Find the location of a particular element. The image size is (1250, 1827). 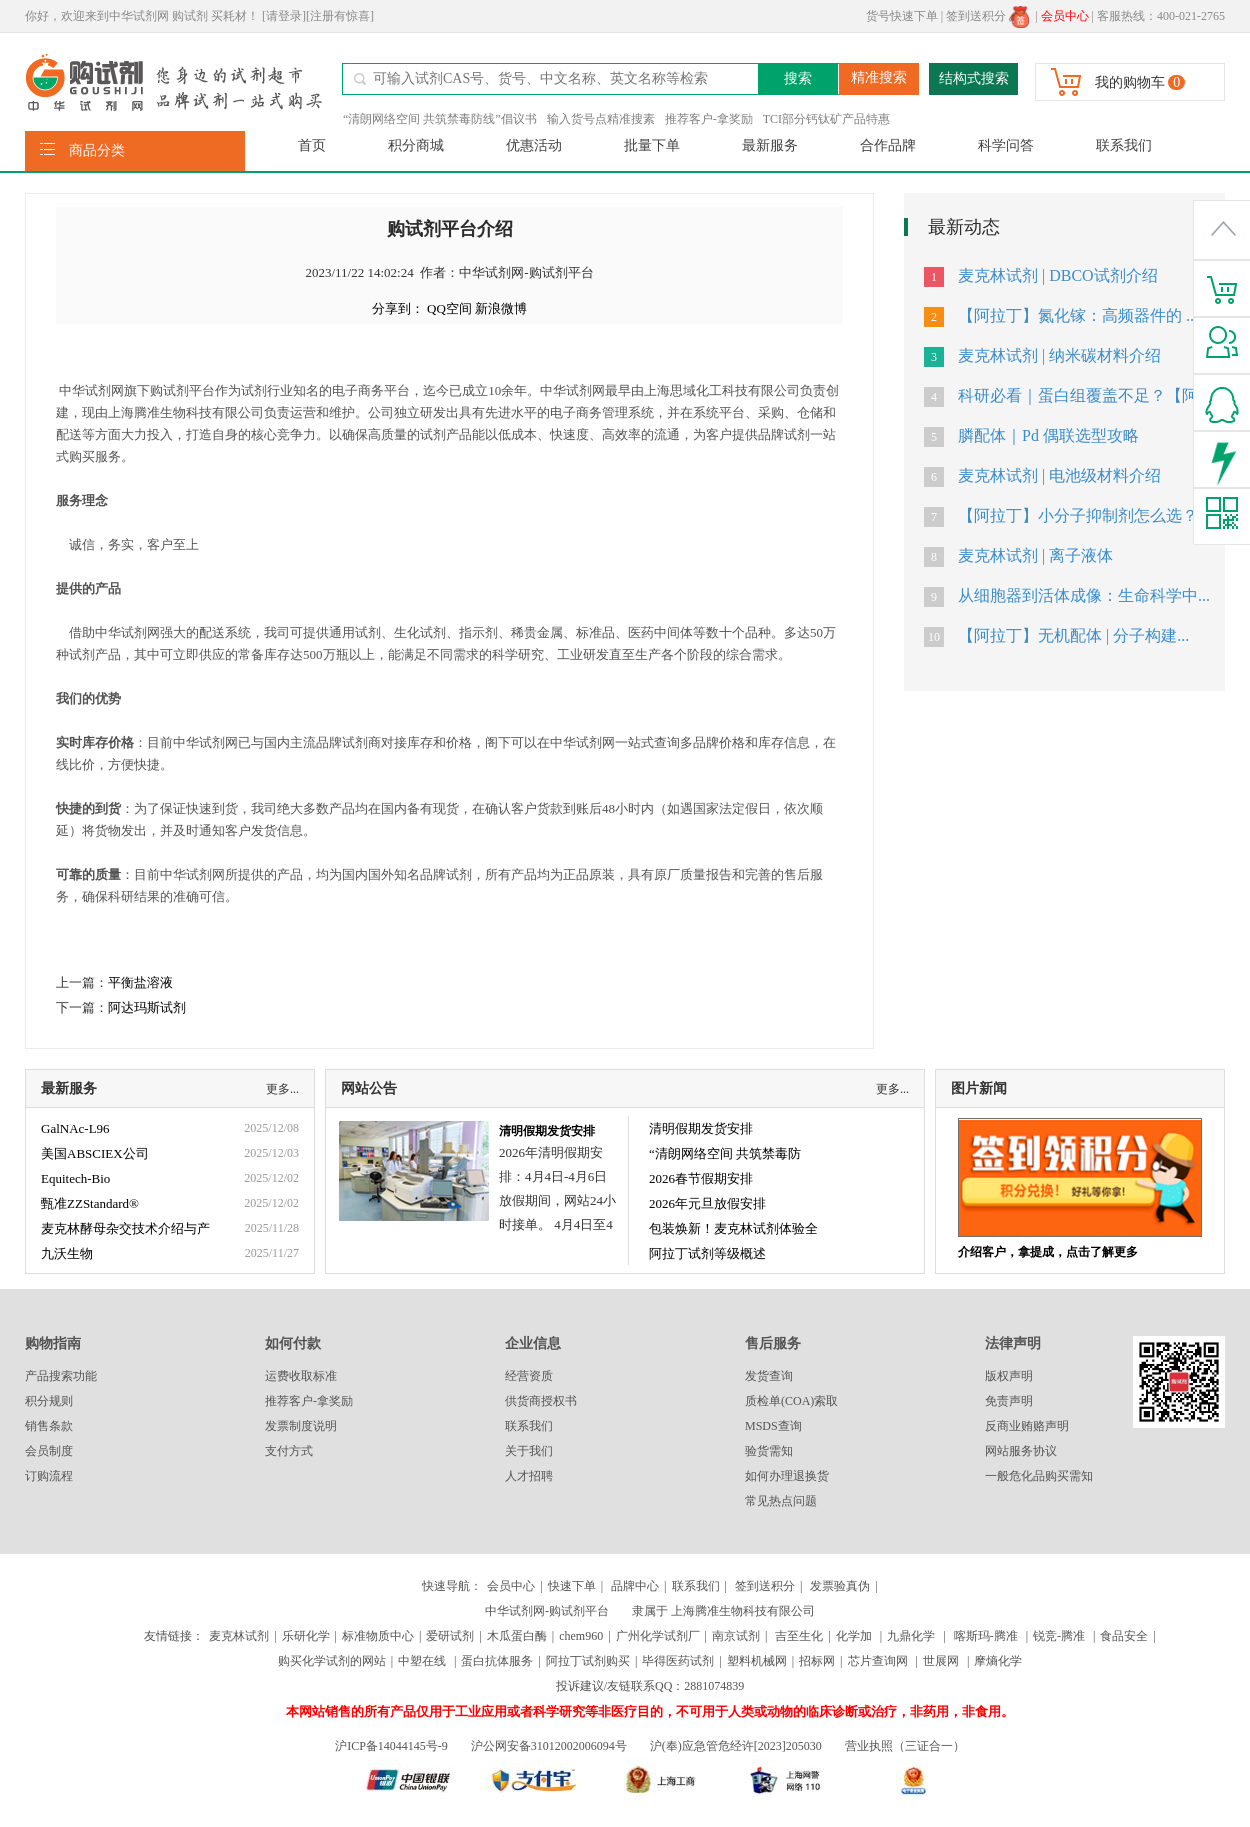

我的购物车 is located at coordinates (1130, 82).